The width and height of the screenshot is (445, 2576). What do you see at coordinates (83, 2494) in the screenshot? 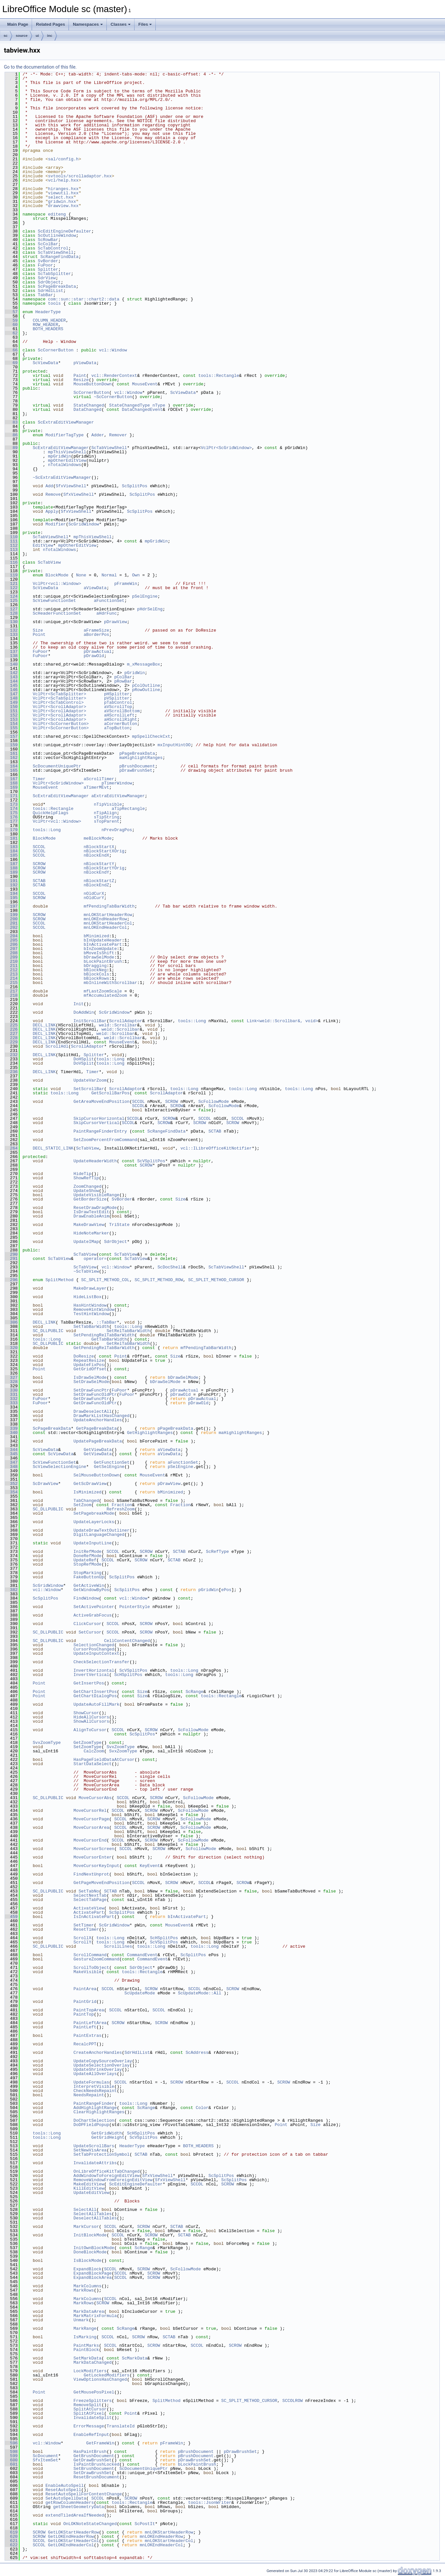
I see `ResetAutoSpellForContentChange` at bounding box center [83, 2494].